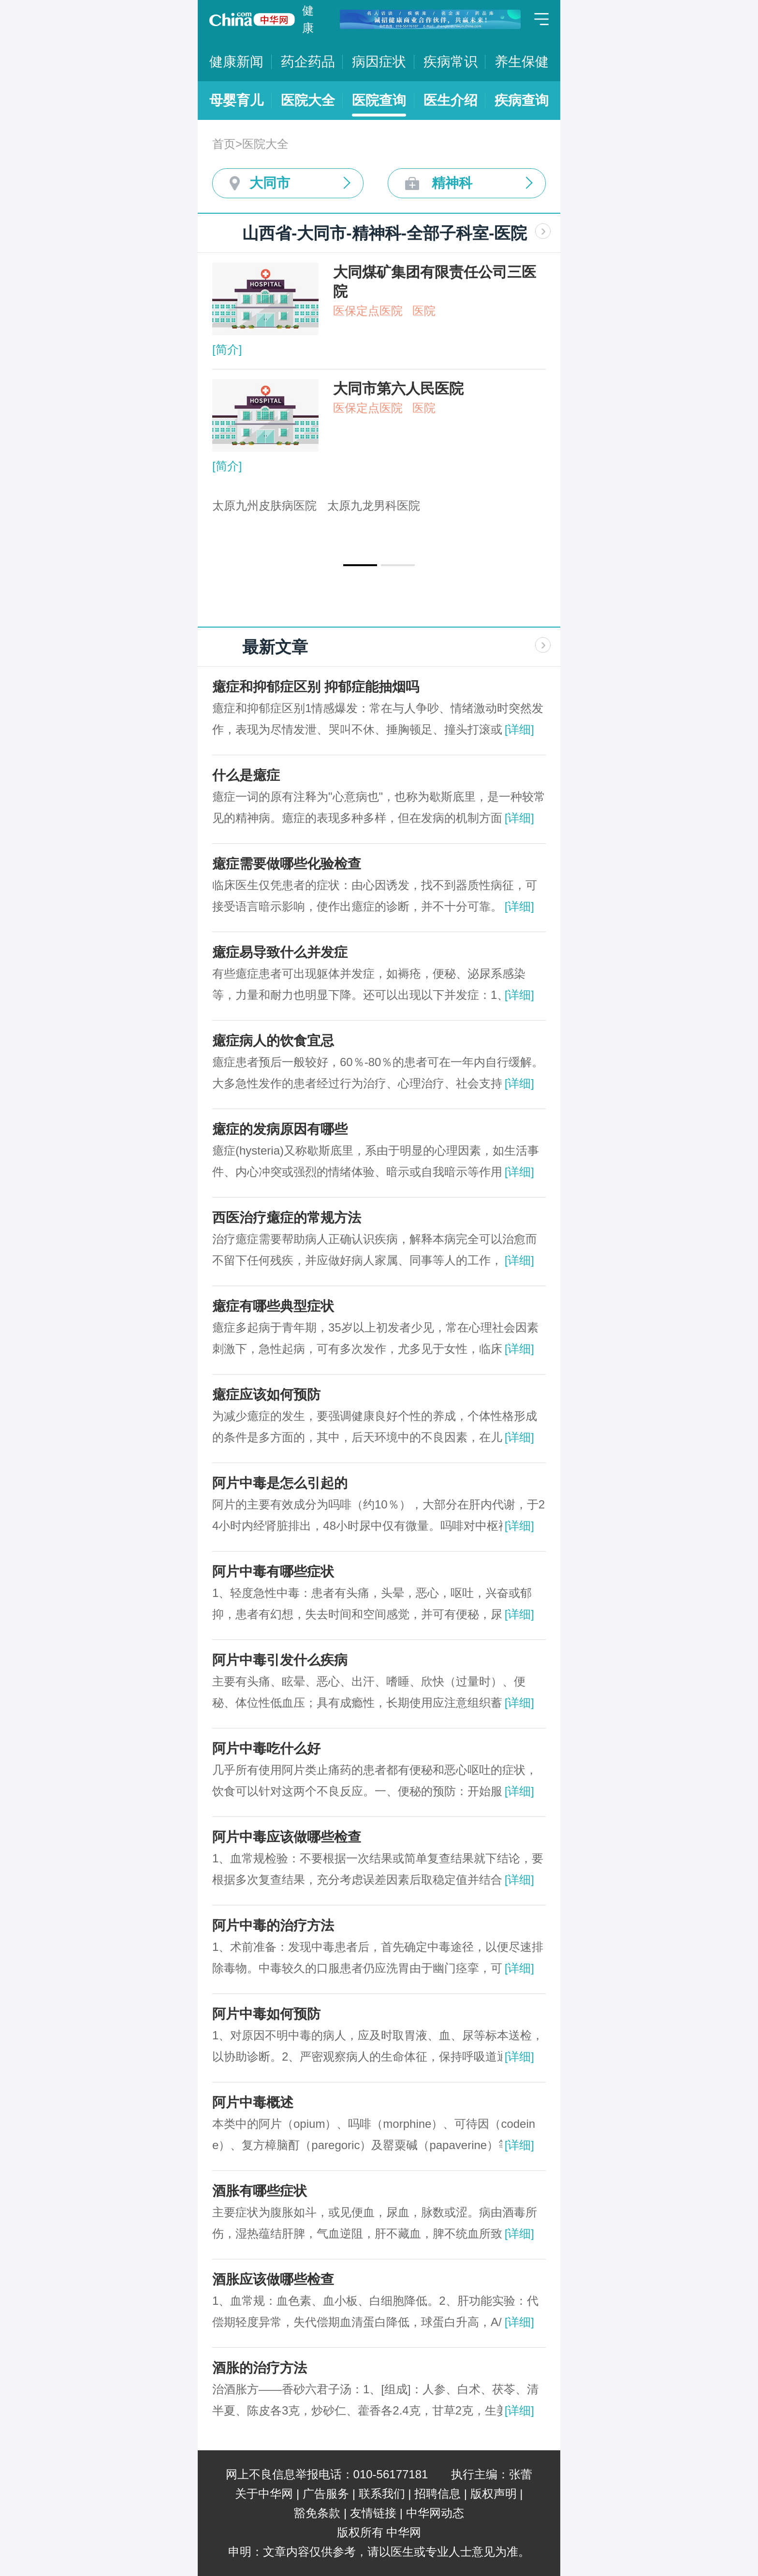  Describe the element at coordinates (382, 2493) in the screenshot. I see `联系我们` at that location.